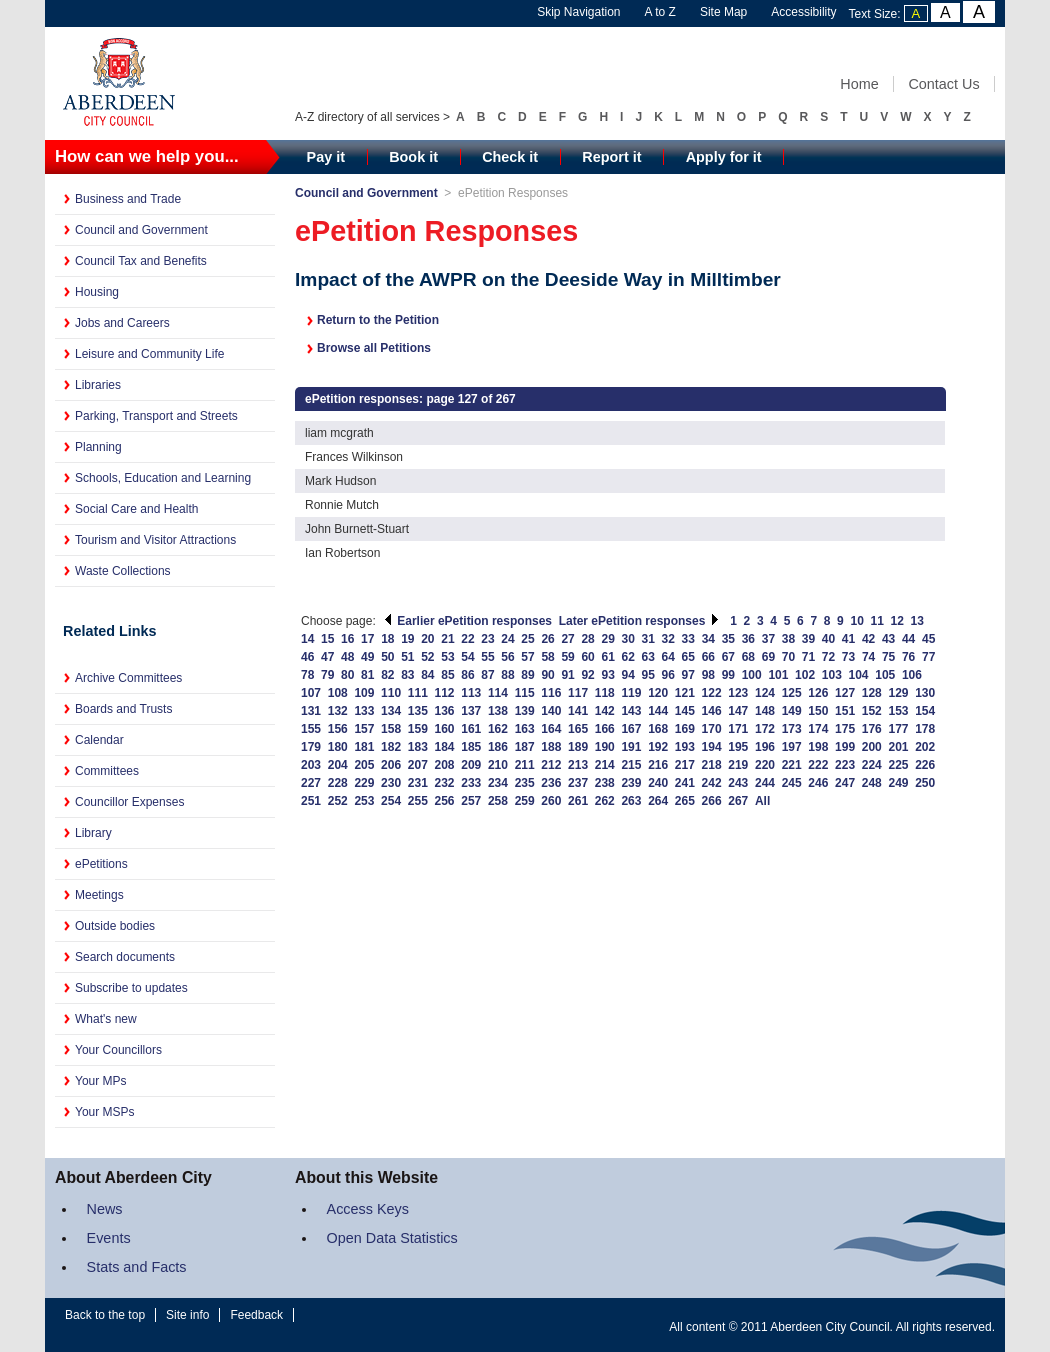  What do you see at coordinates (908, 639) in the screenshot?
I see `44` at bounding box center [908, 639].